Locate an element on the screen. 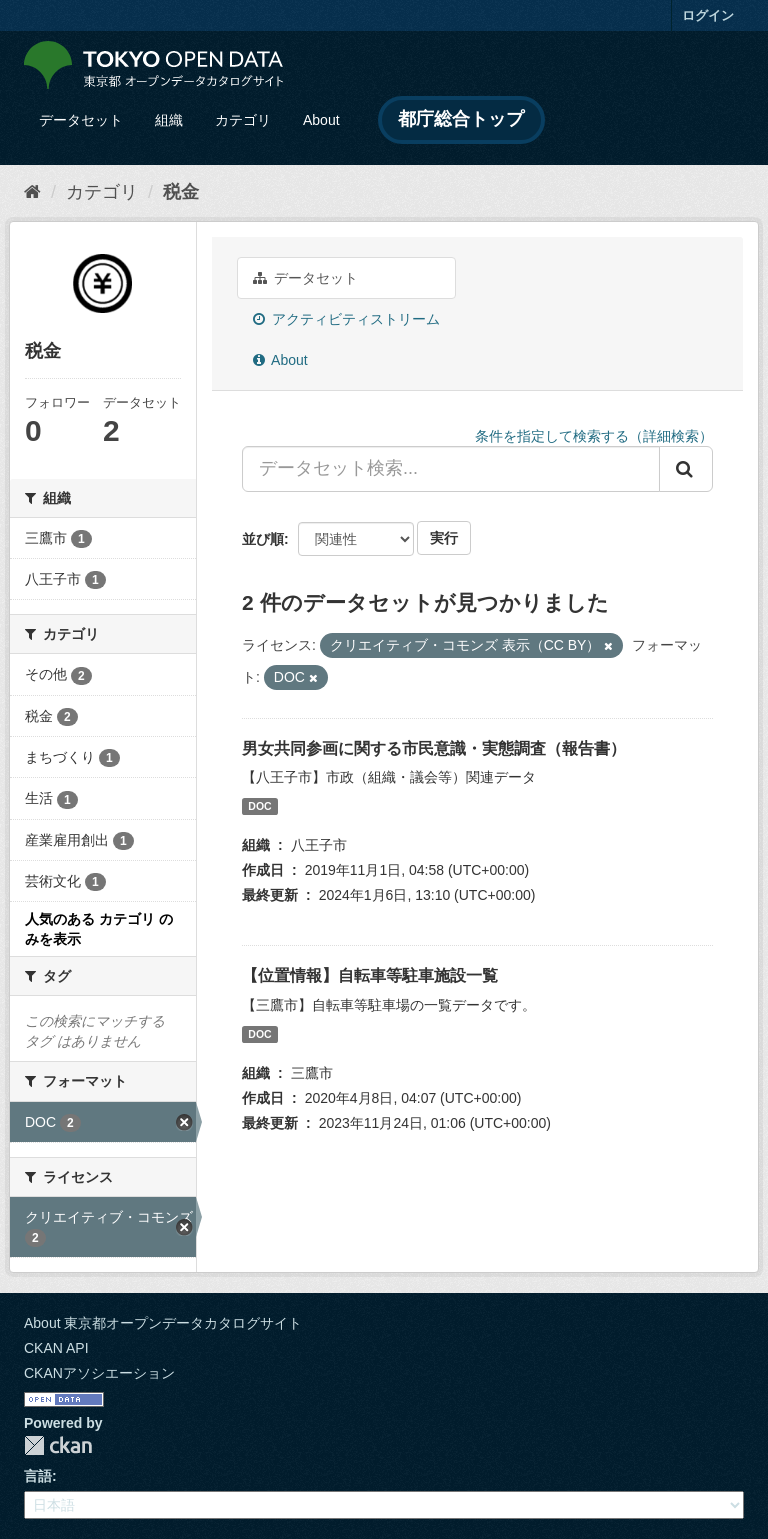 The image size is (768, 1539). About is located at coordinates (321, 120).